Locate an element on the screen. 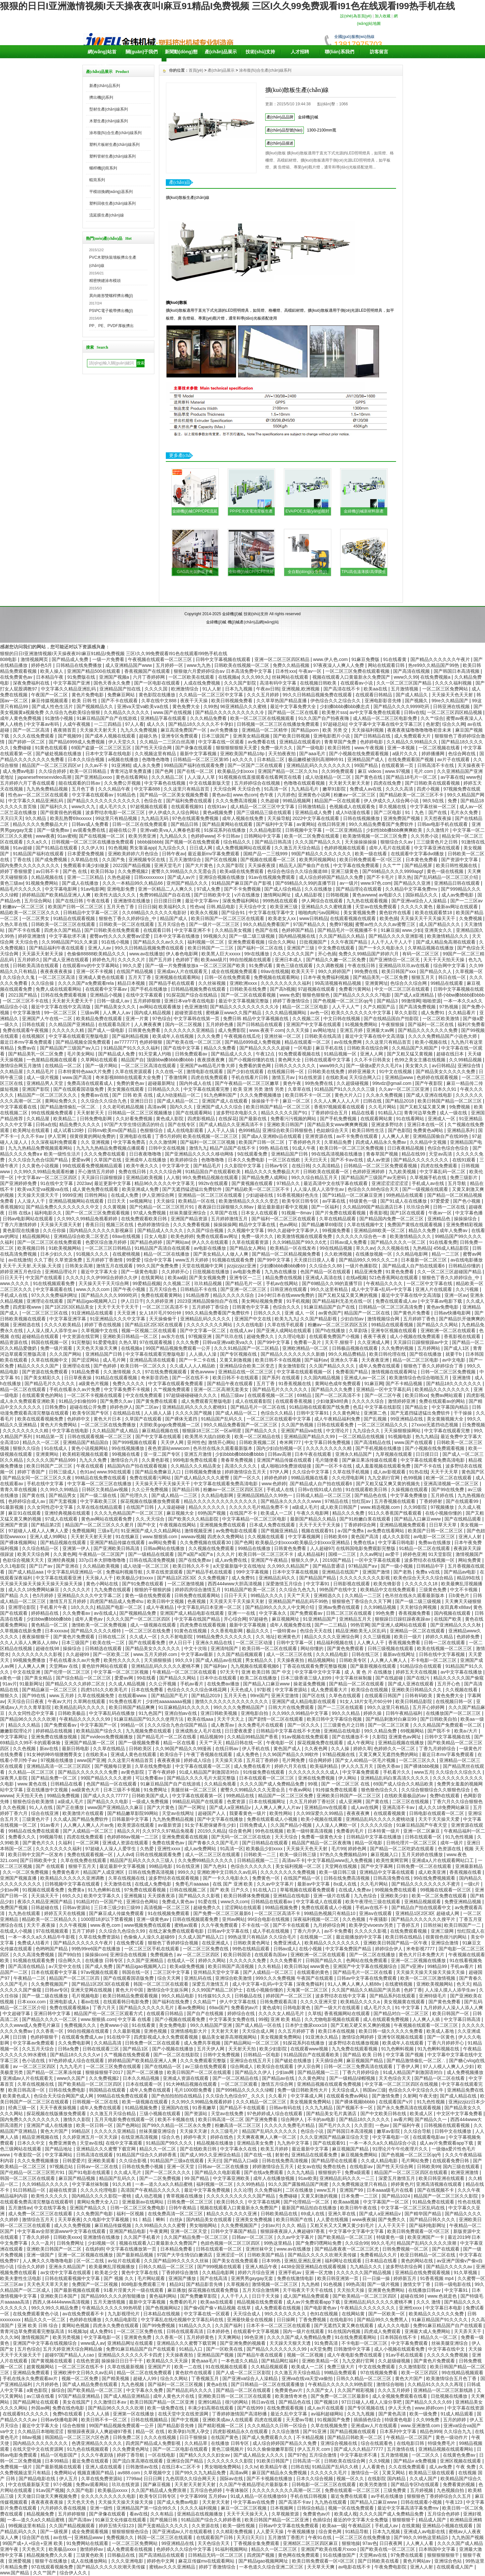 This screenshot has width=485, height=2576. 国产高清在线不卡 is located at coordinates (342, 688).